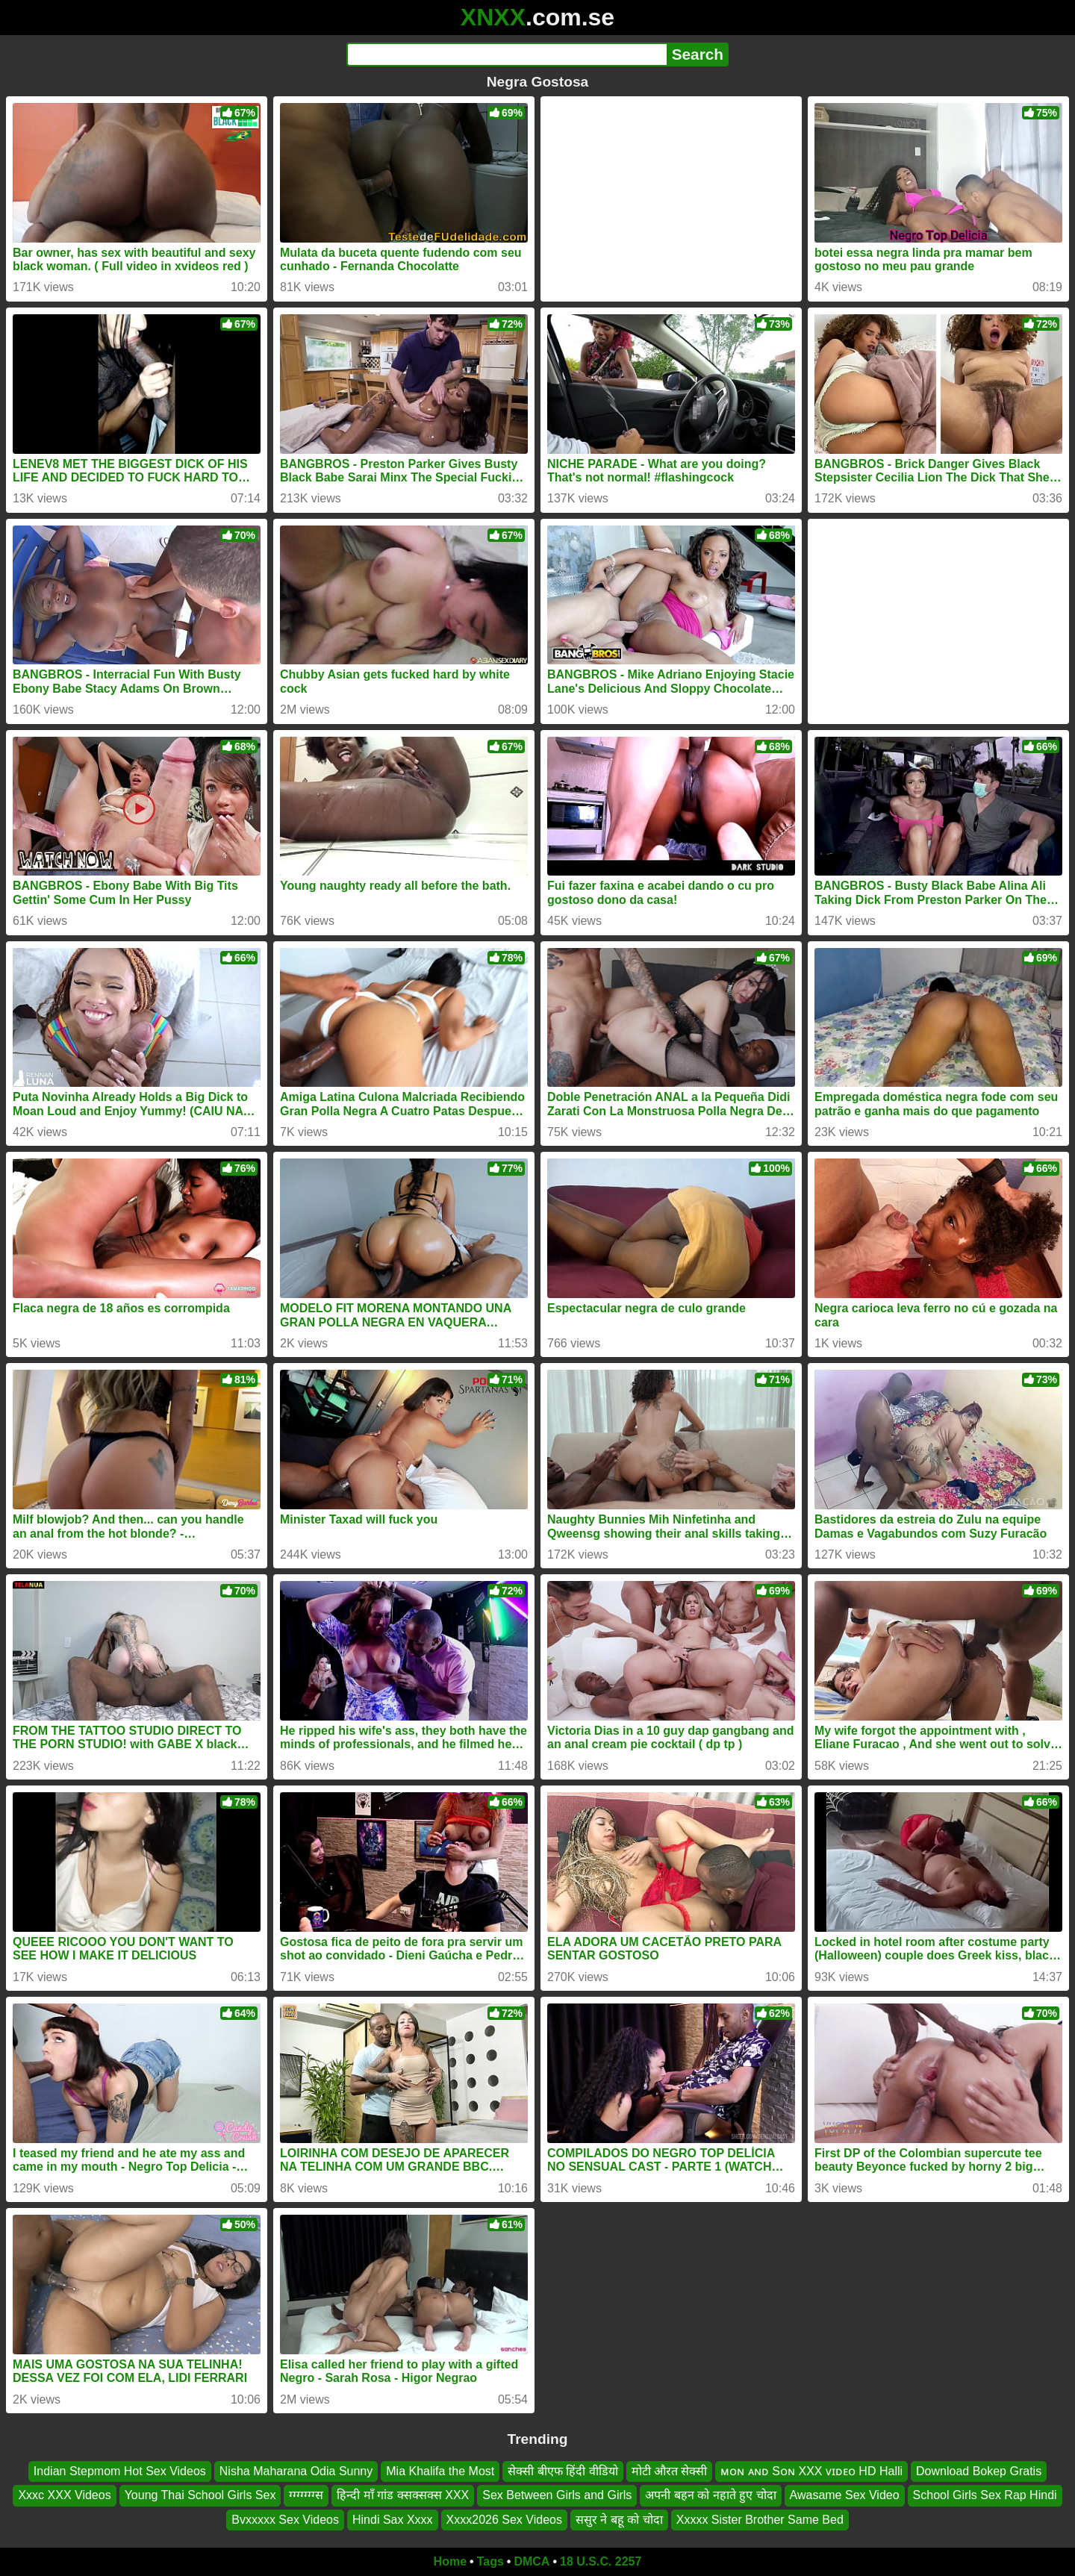 This screenshot has height=2576, width=1075. Describe the element at coordinates (670, 2471) in the screenshot. I see `मोटी औरत सेक्सी` at that location.